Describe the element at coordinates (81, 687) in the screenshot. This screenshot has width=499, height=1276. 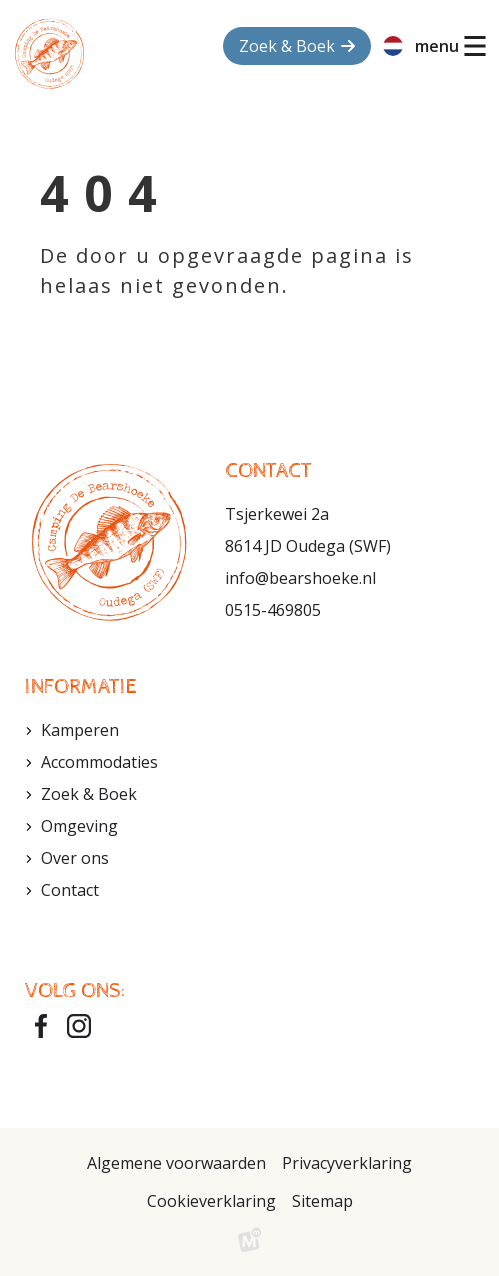
I see `Informatie` at that location.